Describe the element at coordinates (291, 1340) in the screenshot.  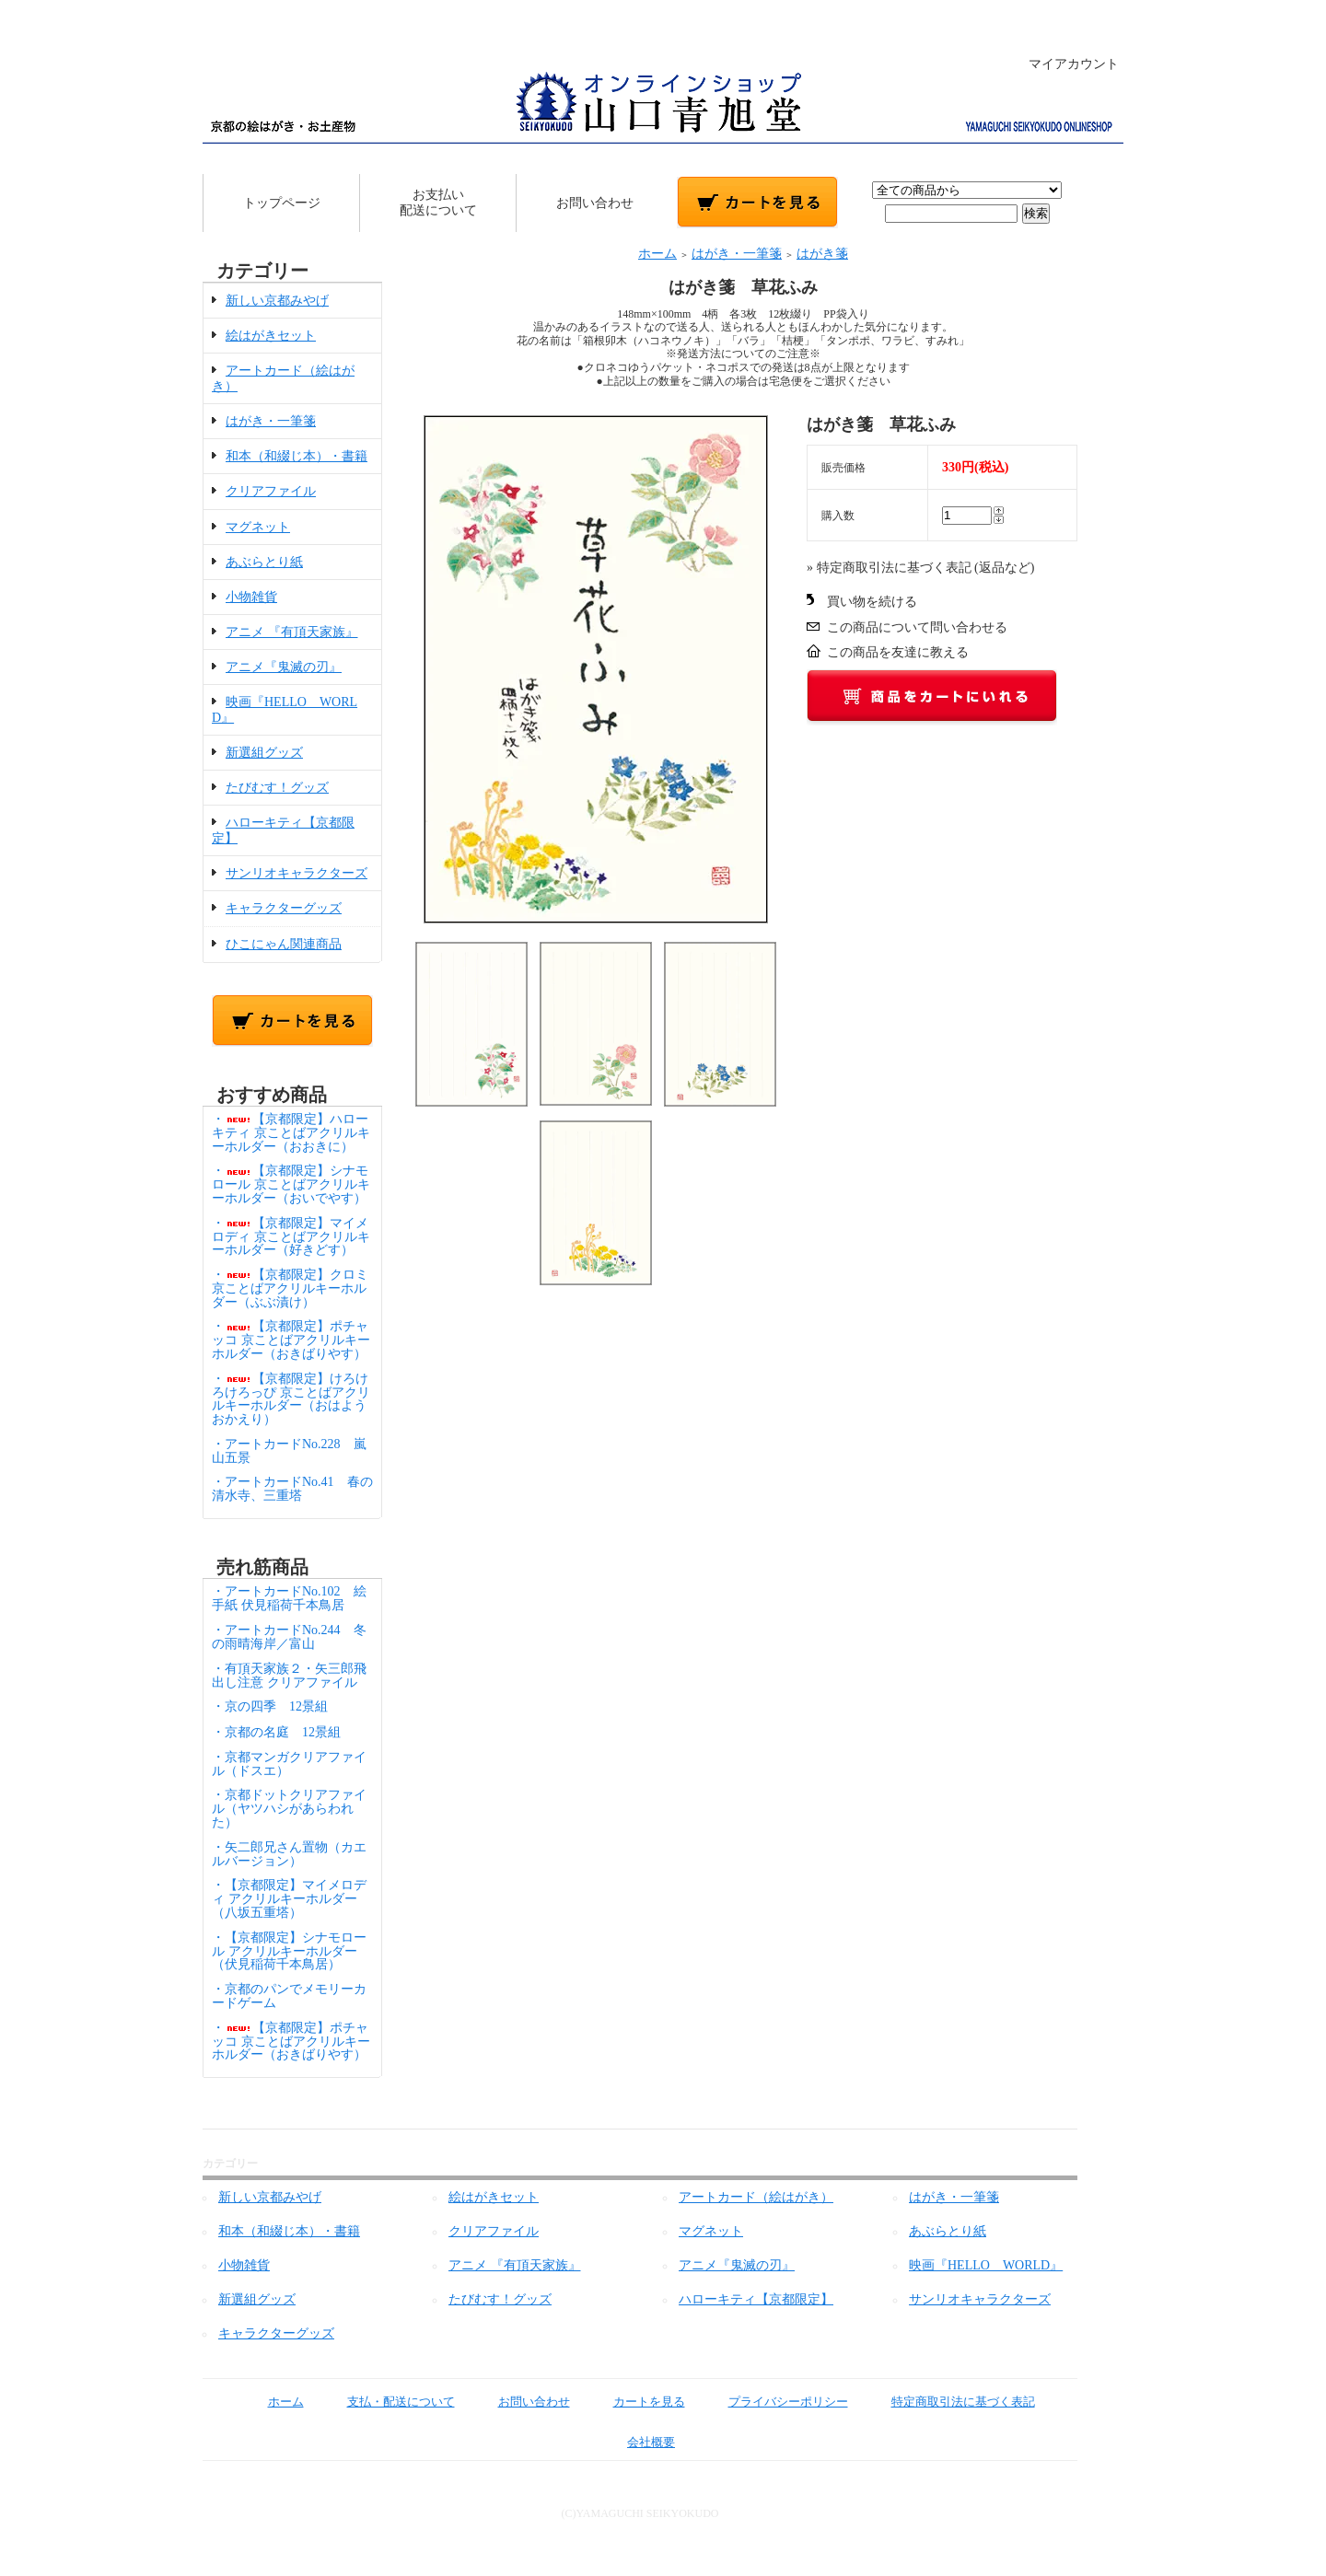
I see `・【京都限定】ポチャッコ 京ことばアクリルキーホルダー（おきばりやす）` at that location.